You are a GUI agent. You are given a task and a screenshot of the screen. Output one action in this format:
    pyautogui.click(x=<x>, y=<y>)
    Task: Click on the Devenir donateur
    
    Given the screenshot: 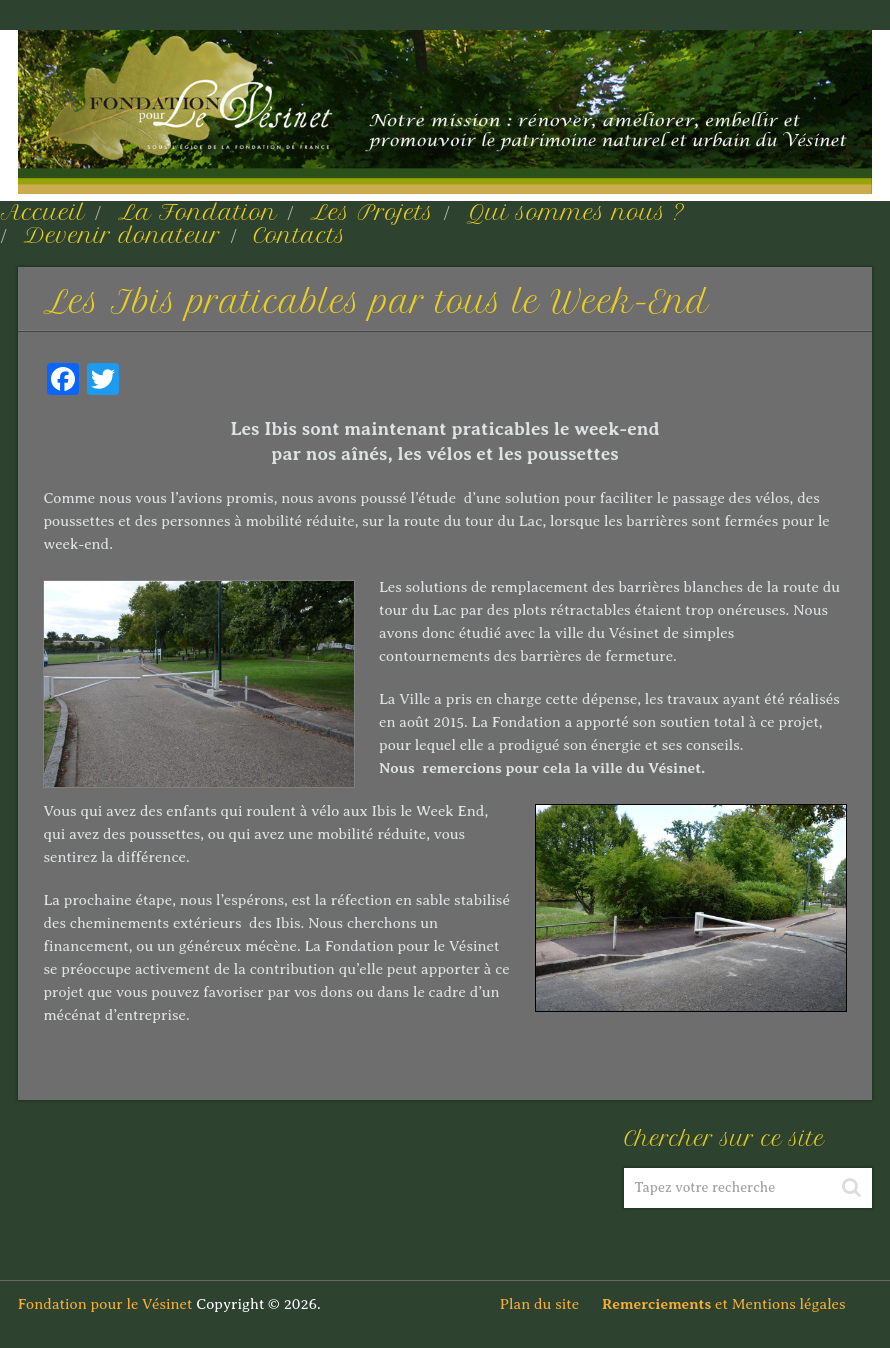 What is the action you would take?
    pyautogui.click(x=122, y=235)
    